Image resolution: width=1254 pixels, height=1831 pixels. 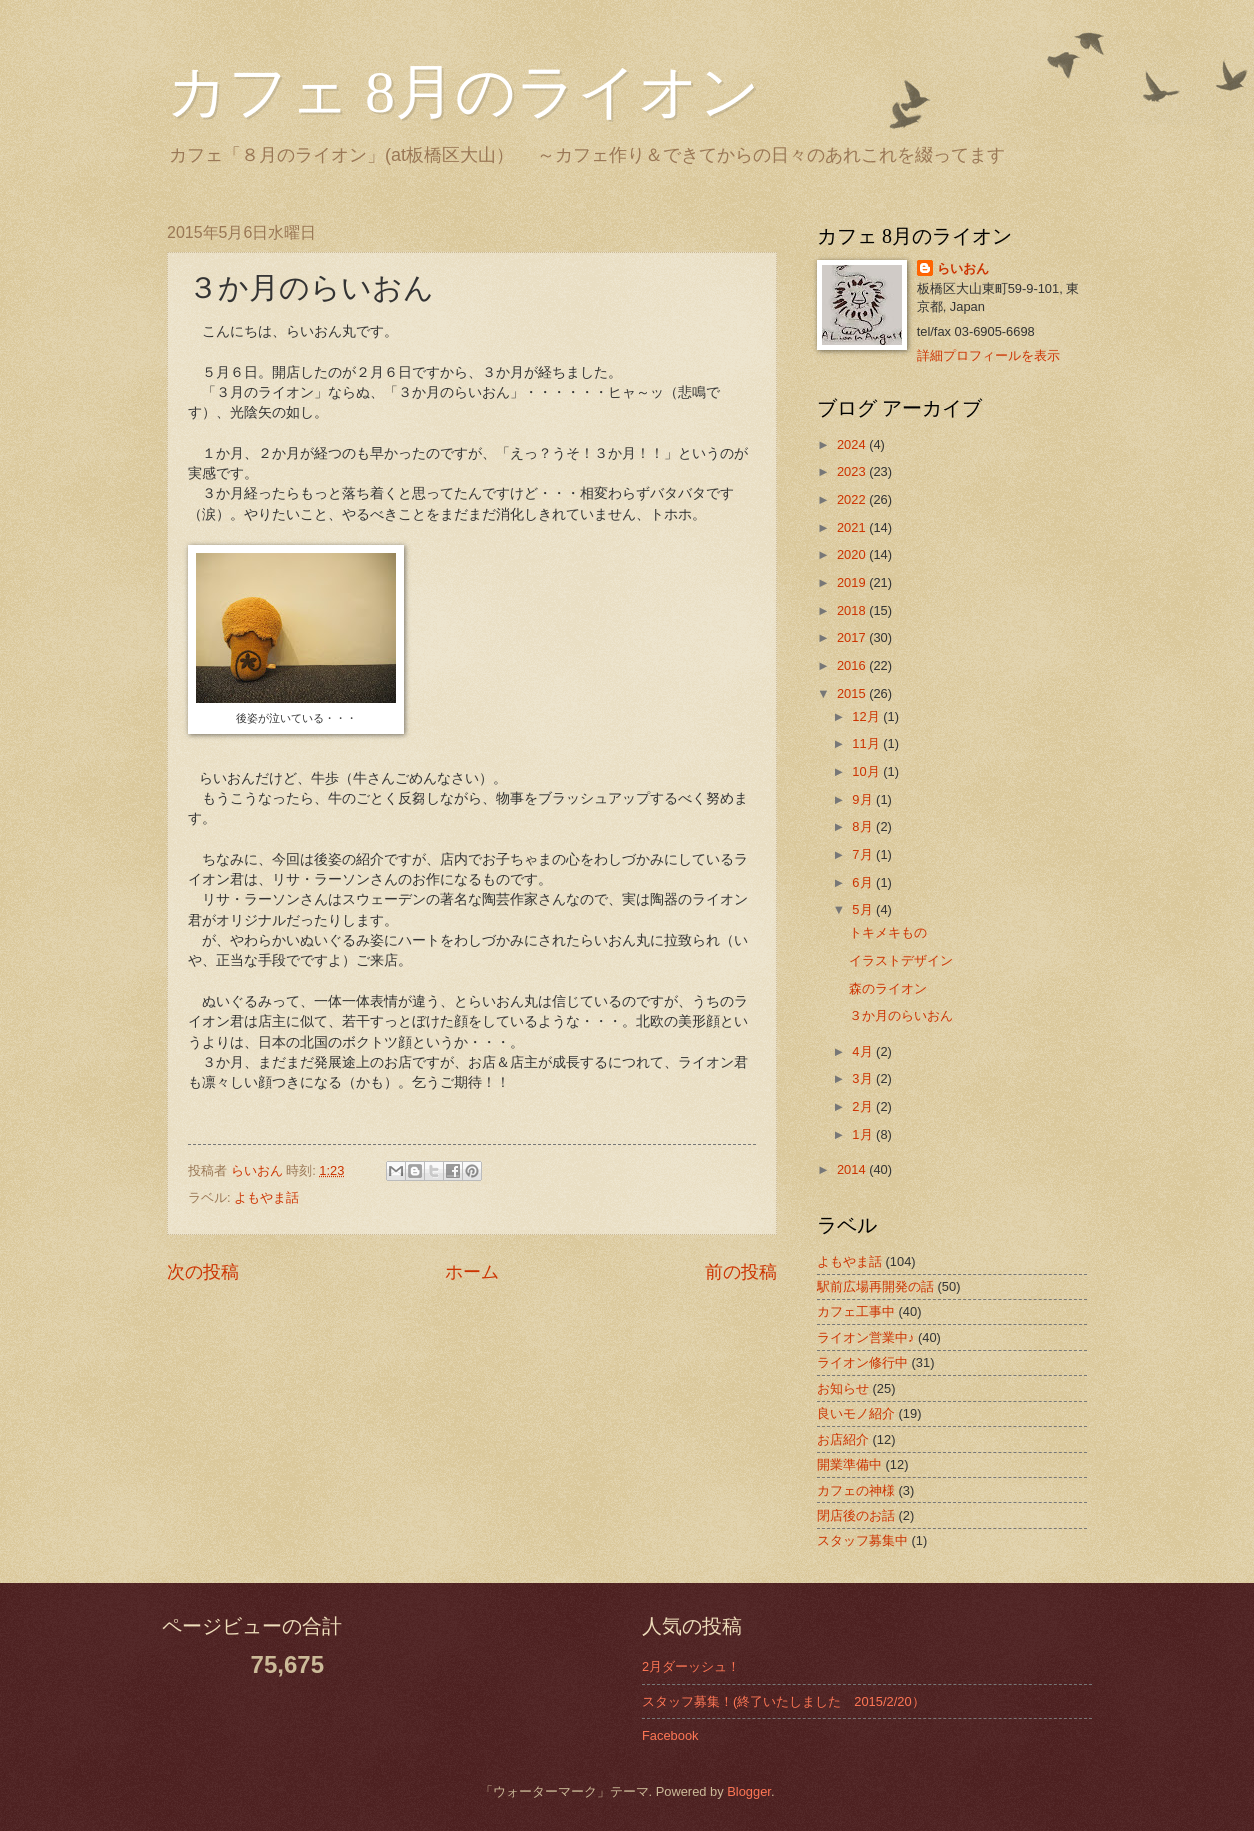 I want to click on お店紹介, so click(x=843, y=1439).